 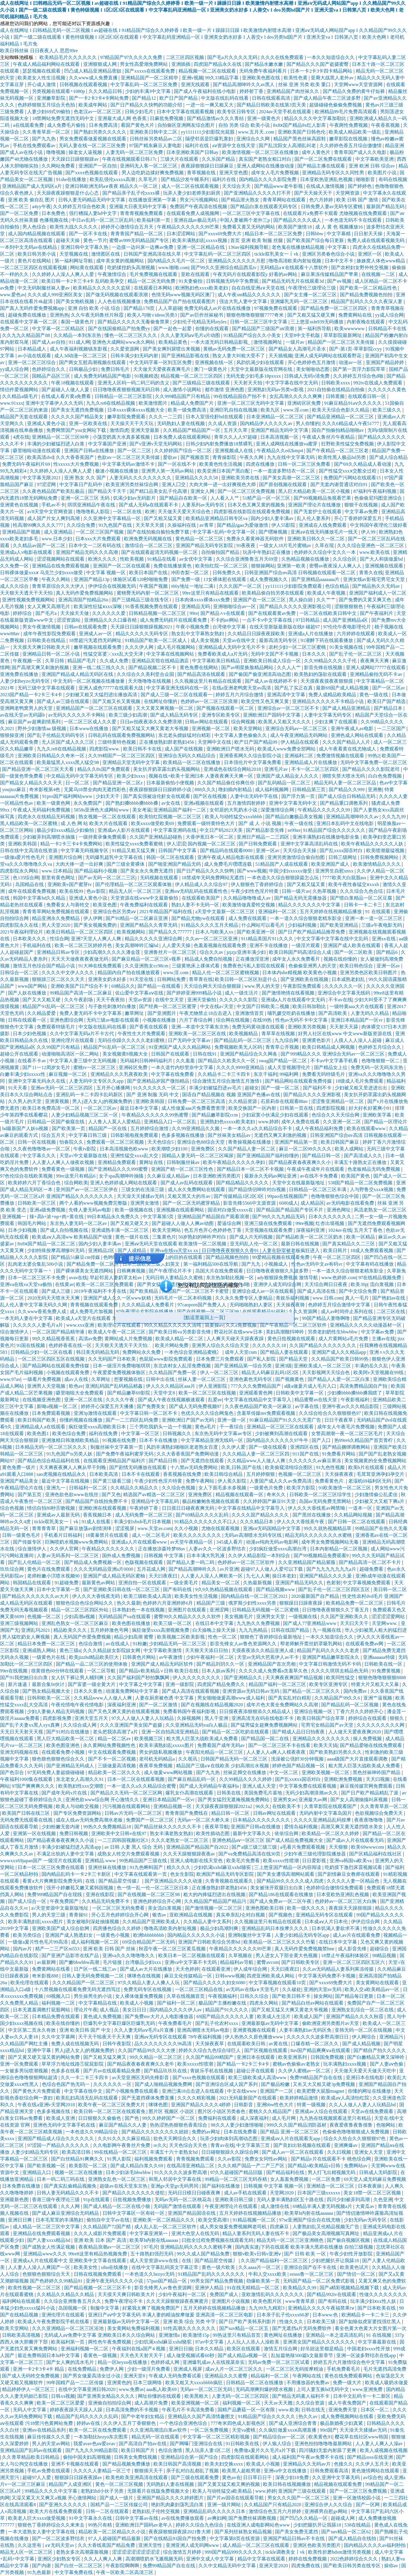 I want to click on 黄桃av无码免费一区二区三区, so click(x=234, y=349).